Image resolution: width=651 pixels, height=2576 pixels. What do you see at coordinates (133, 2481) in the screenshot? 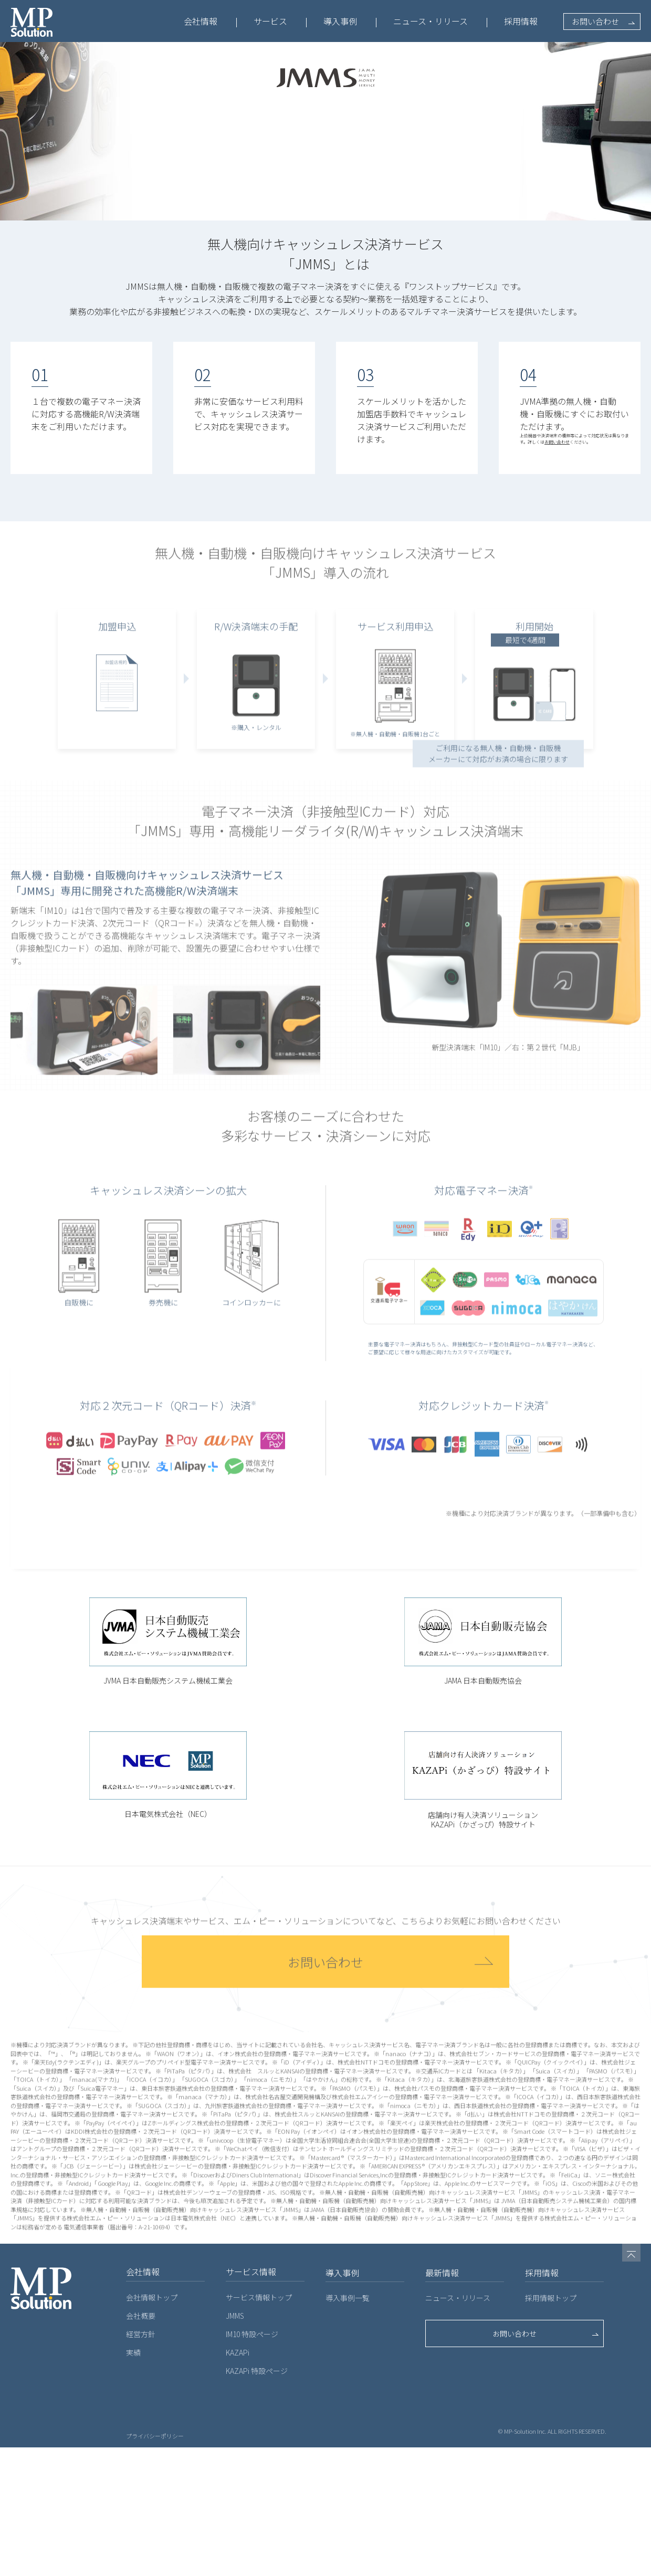
I see `実績` at bounding box center [133, 2481].